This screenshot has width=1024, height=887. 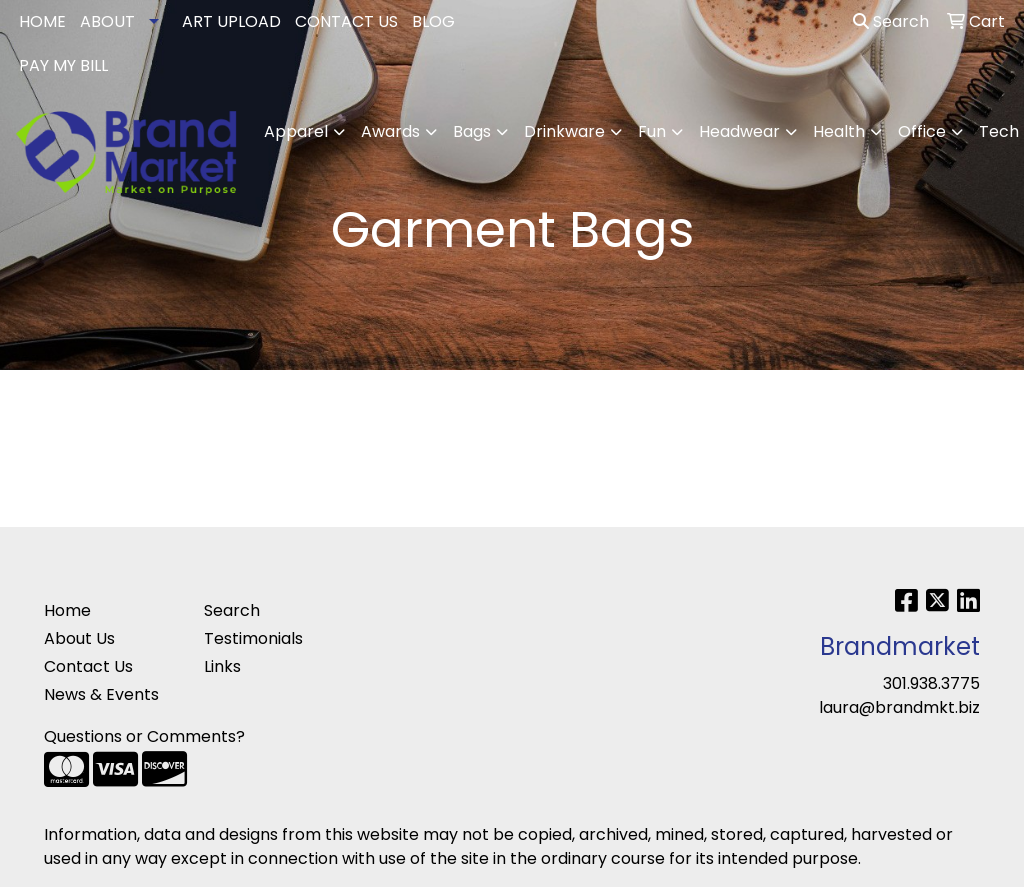 I want to click on Apparel [button], so click(x=296, y=131).